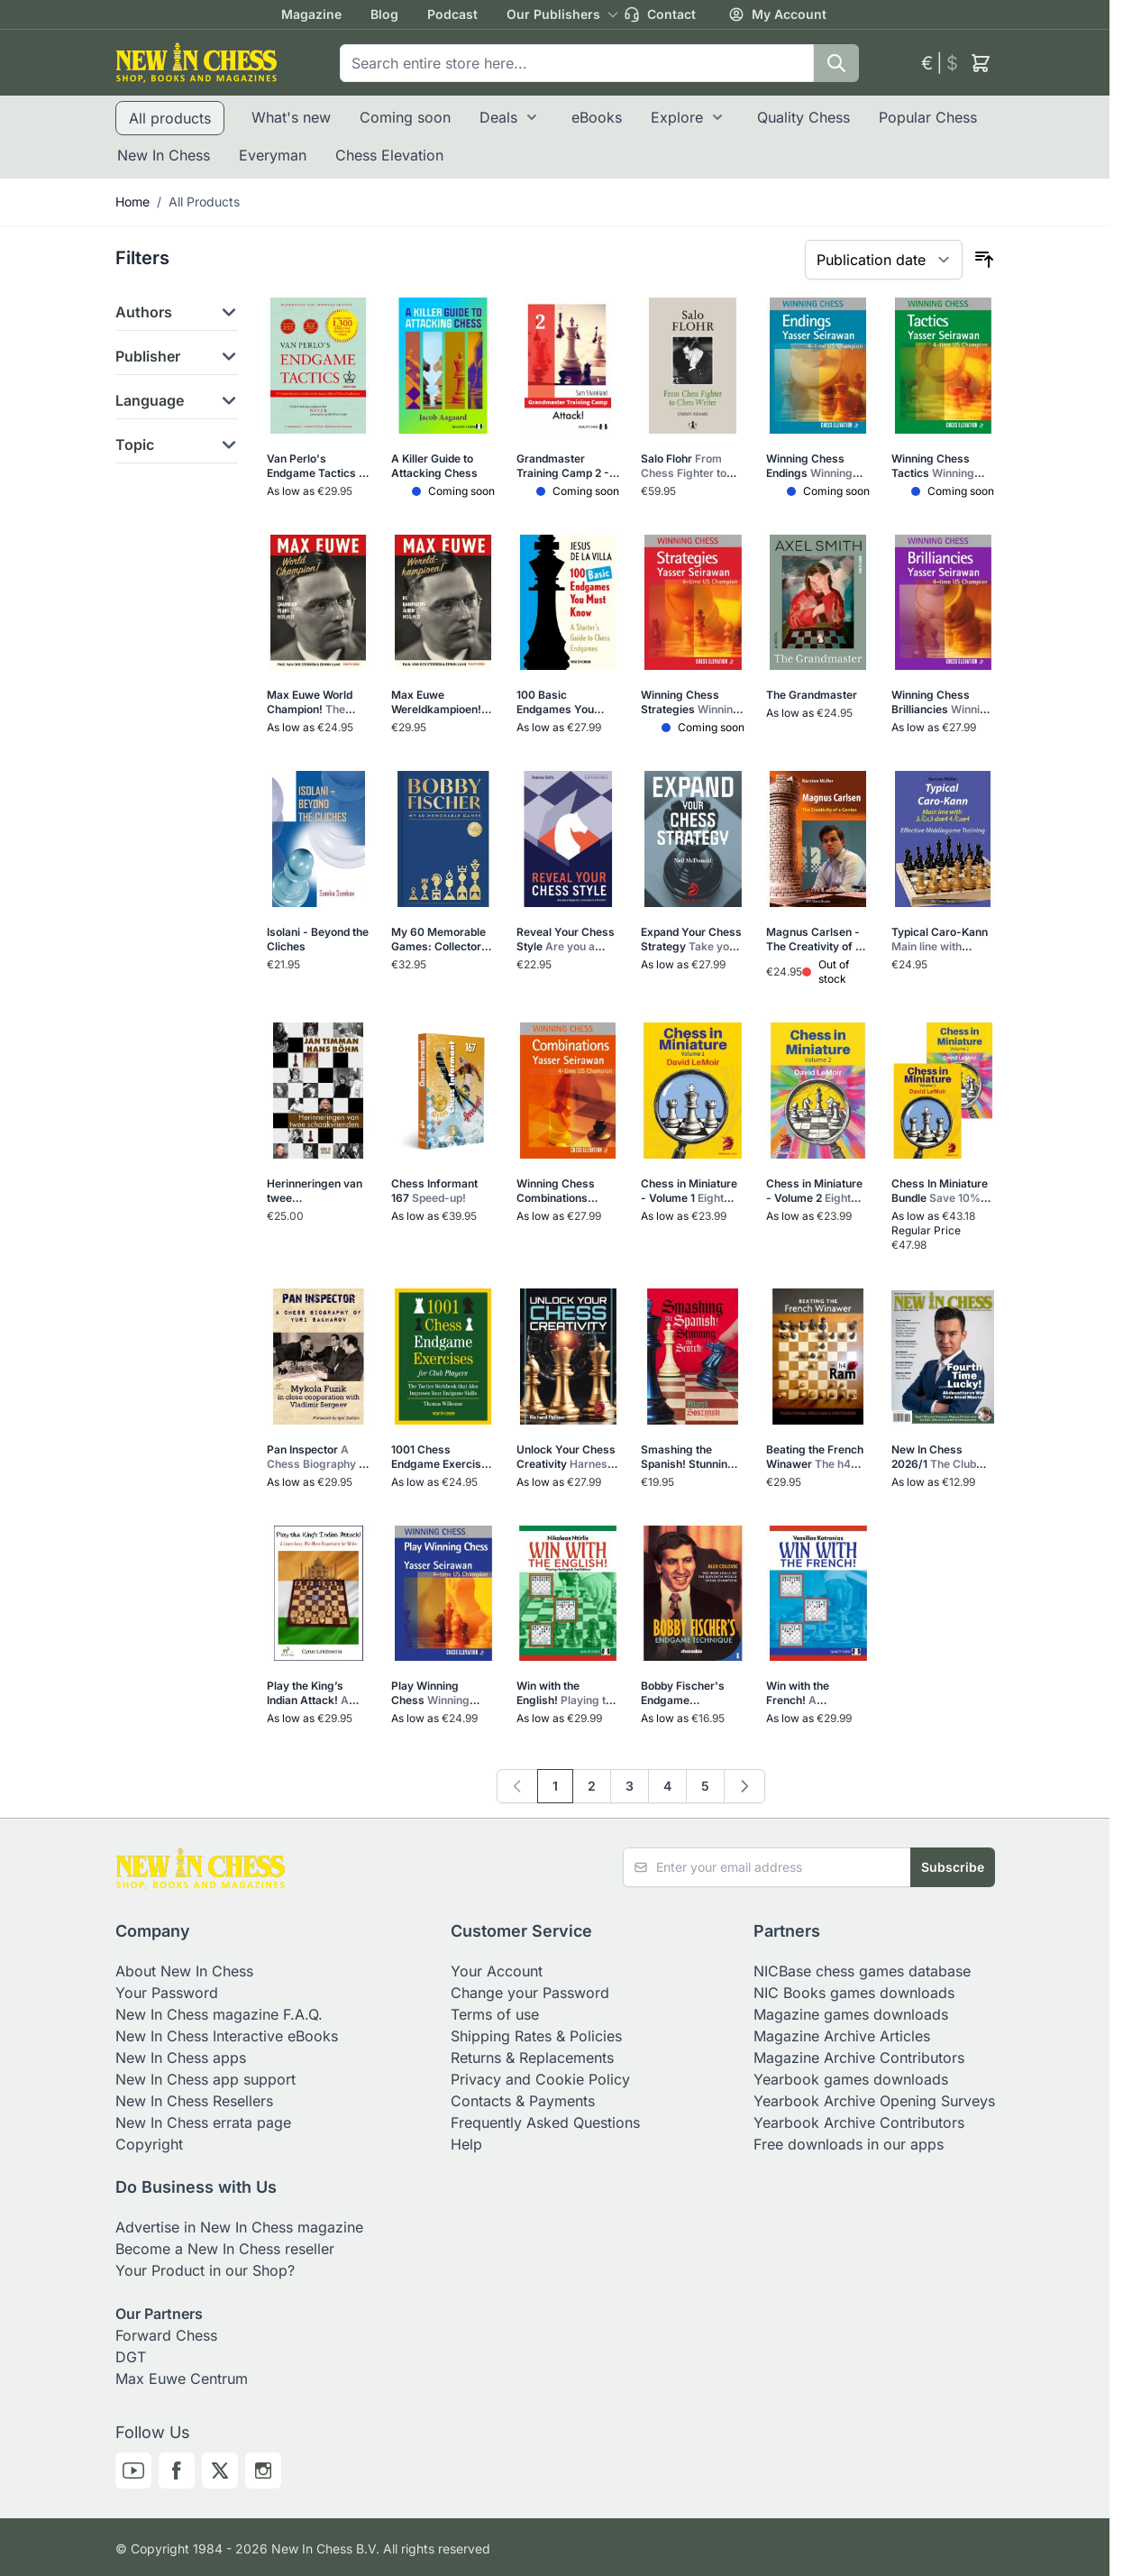 The height and width of the screenshot is (2576, 1123). What do you see at coordinates (688, 466) in the screenshot?
I see `Salo Flohr` at bounding box center [688, 466].